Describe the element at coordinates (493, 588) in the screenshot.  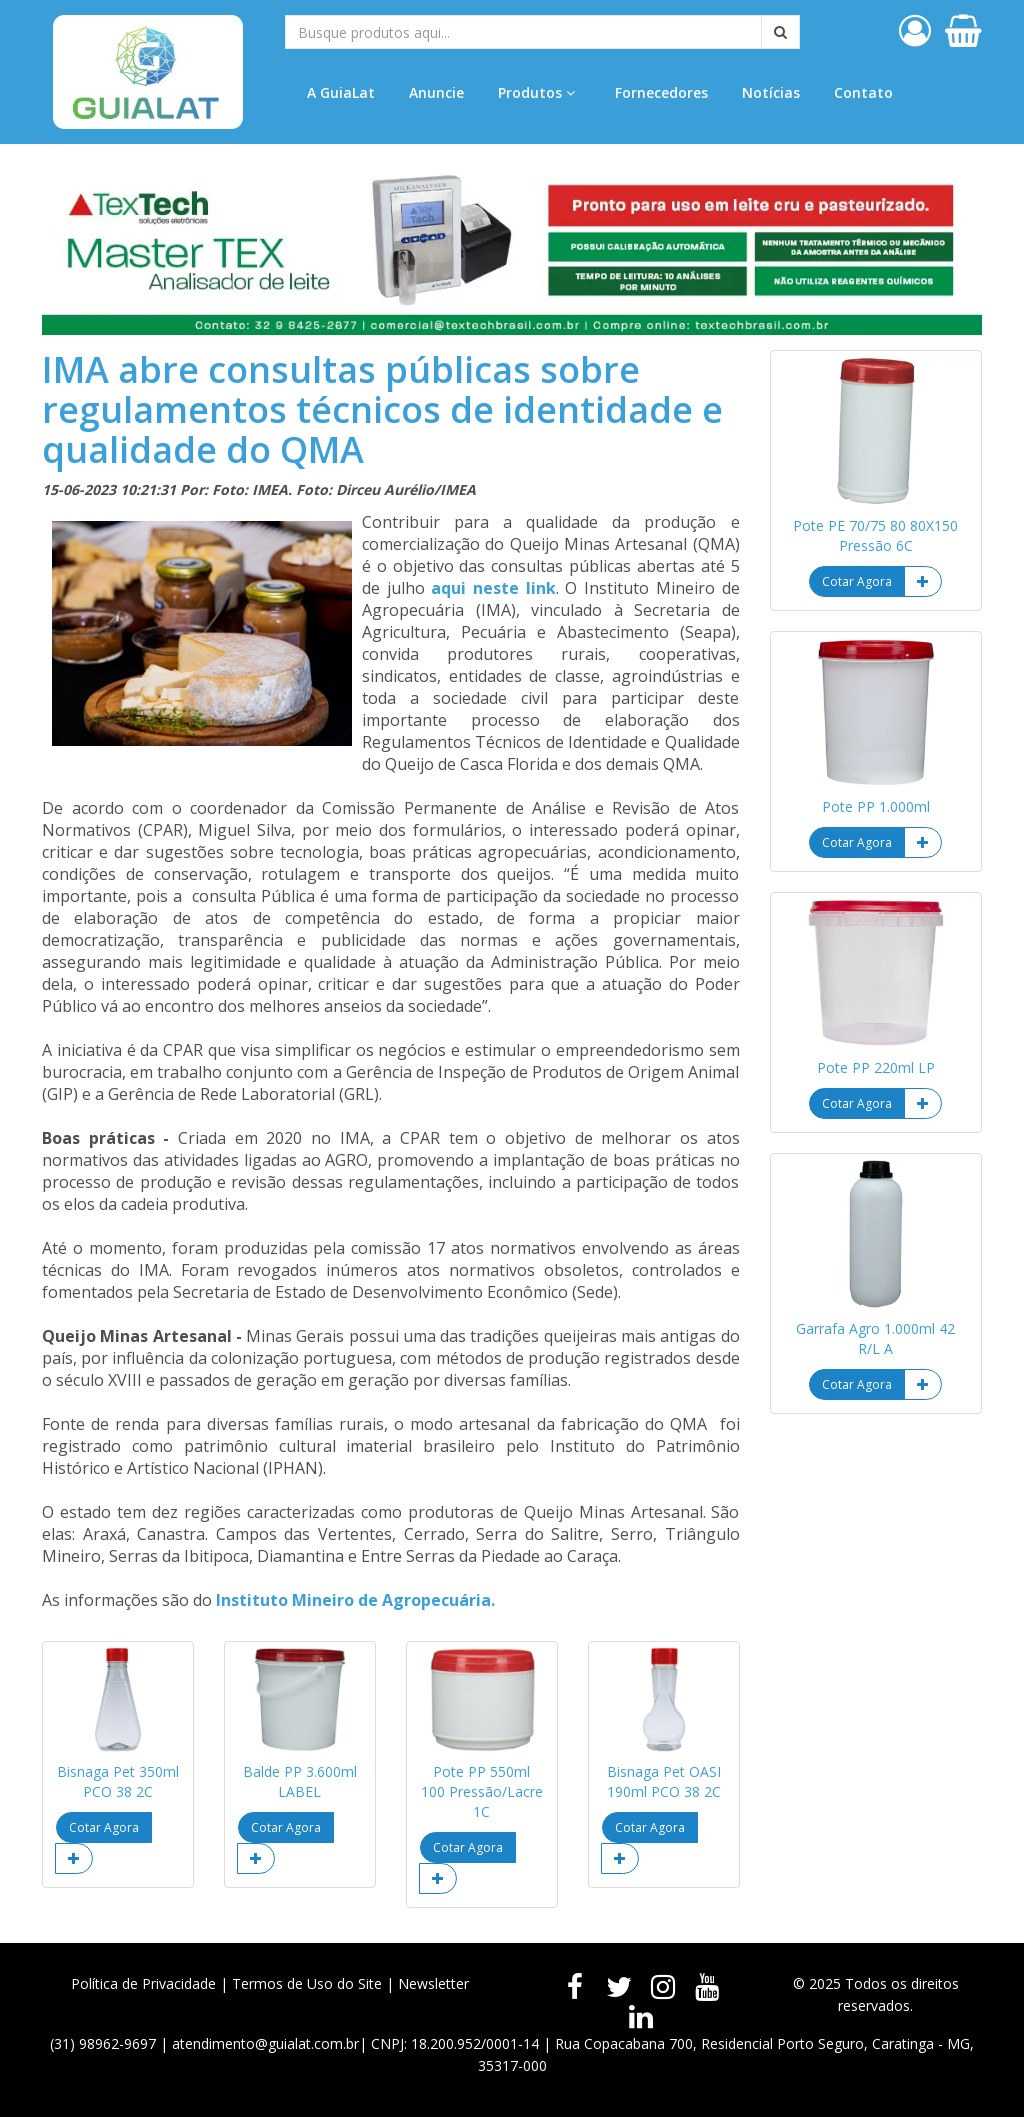
I see `aqui neste link` at that location.